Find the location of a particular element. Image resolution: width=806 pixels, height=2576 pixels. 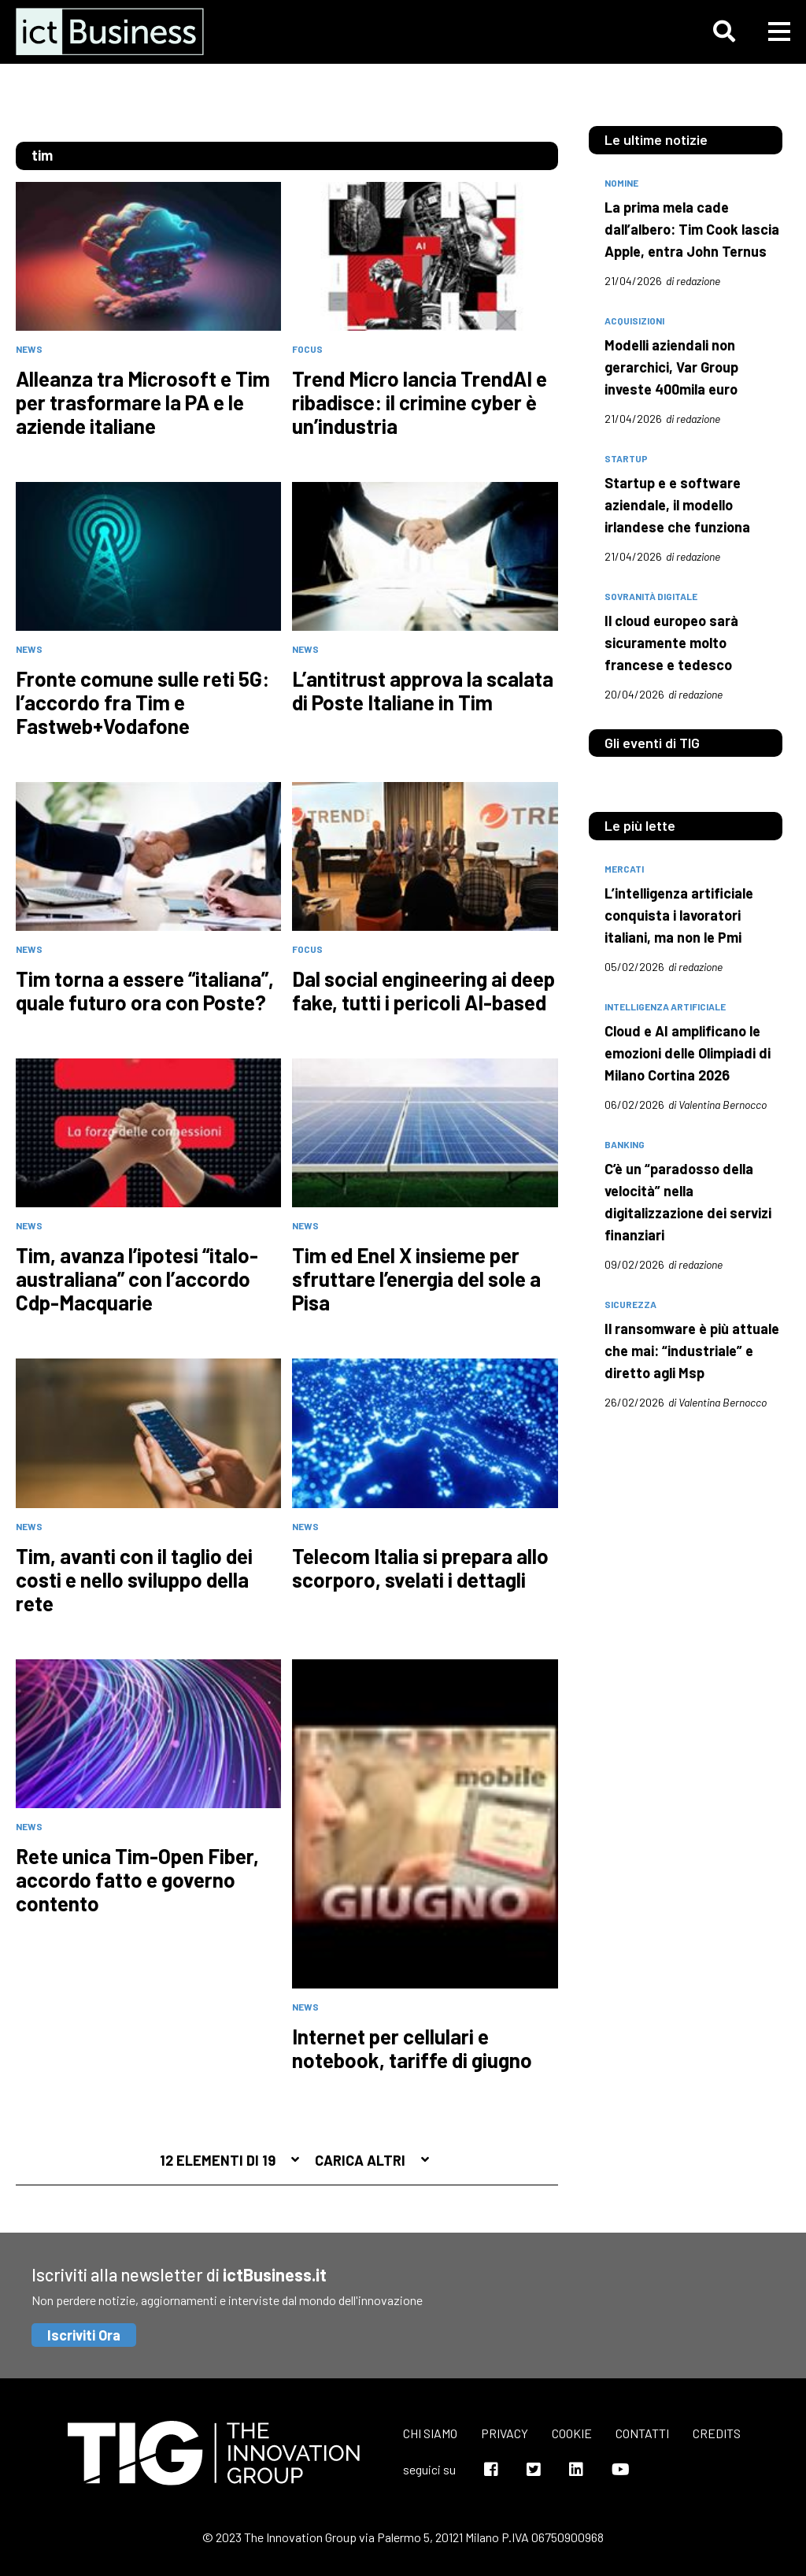

Credits is located at coordinates (717, 2433).